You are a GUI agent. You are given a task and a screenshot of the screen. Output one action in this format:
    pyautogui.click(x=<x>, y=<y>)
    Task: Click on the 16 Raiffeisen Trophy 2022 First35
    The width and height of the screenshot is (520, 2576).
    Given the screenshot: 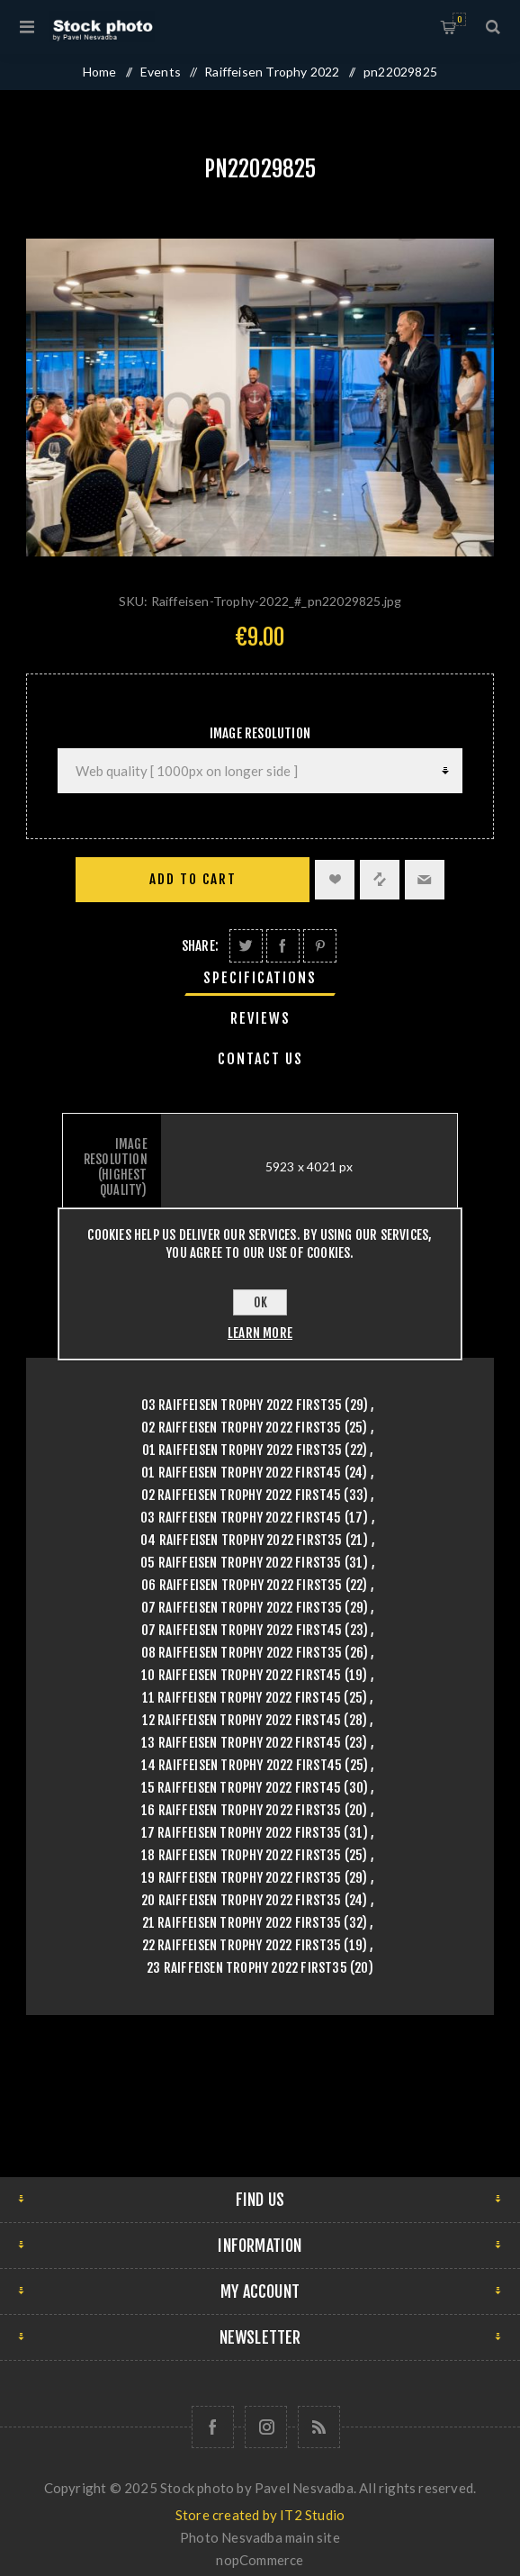 What is the action you would take?
    pyautogui.click(x=241, y=1810)
    